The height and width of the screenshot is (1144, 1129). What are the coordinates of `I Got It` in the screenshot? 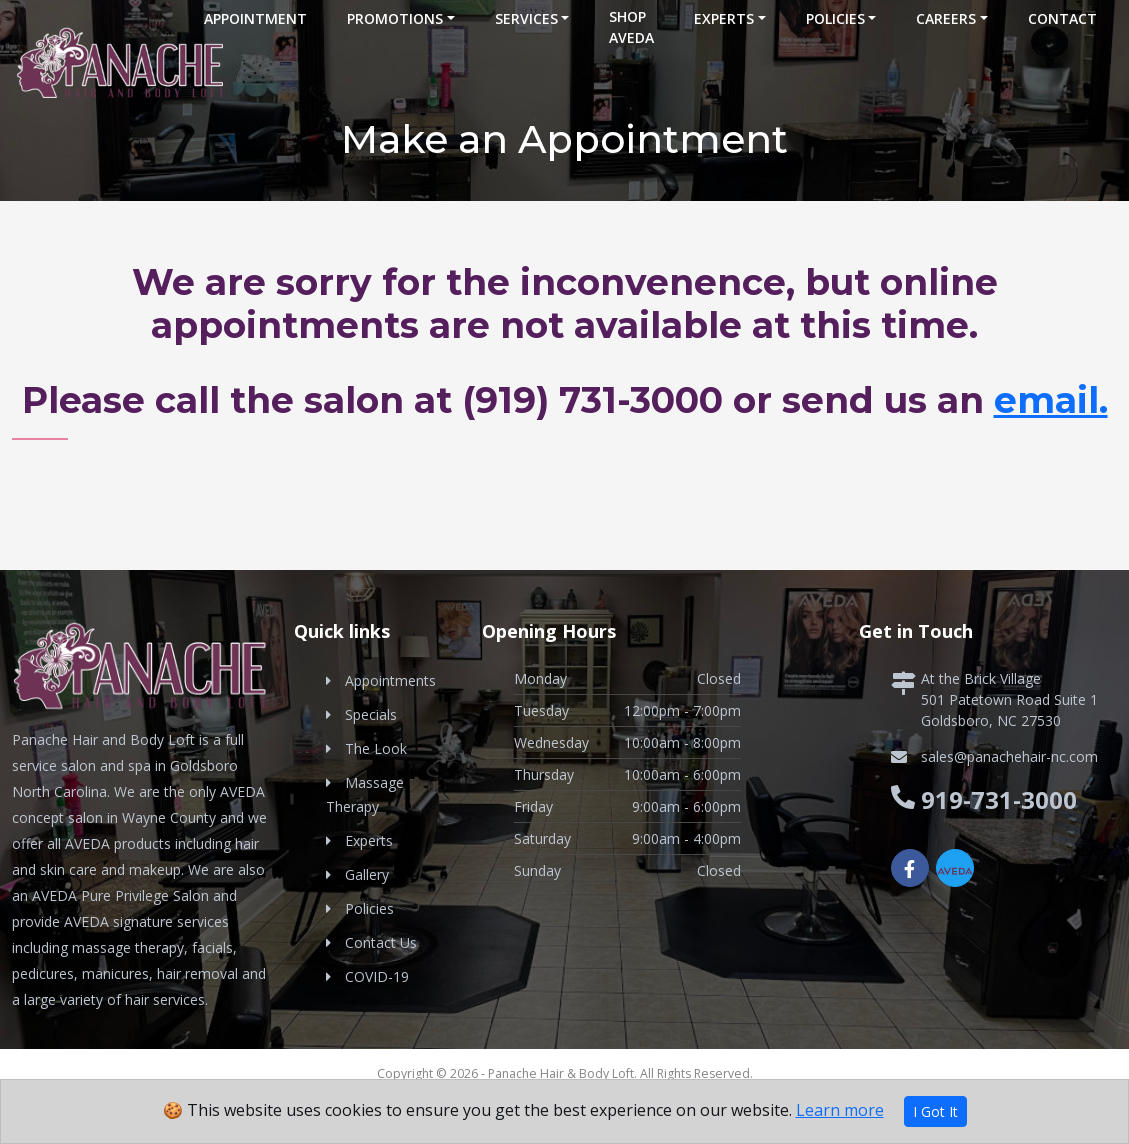 It's located at (935, 1111).